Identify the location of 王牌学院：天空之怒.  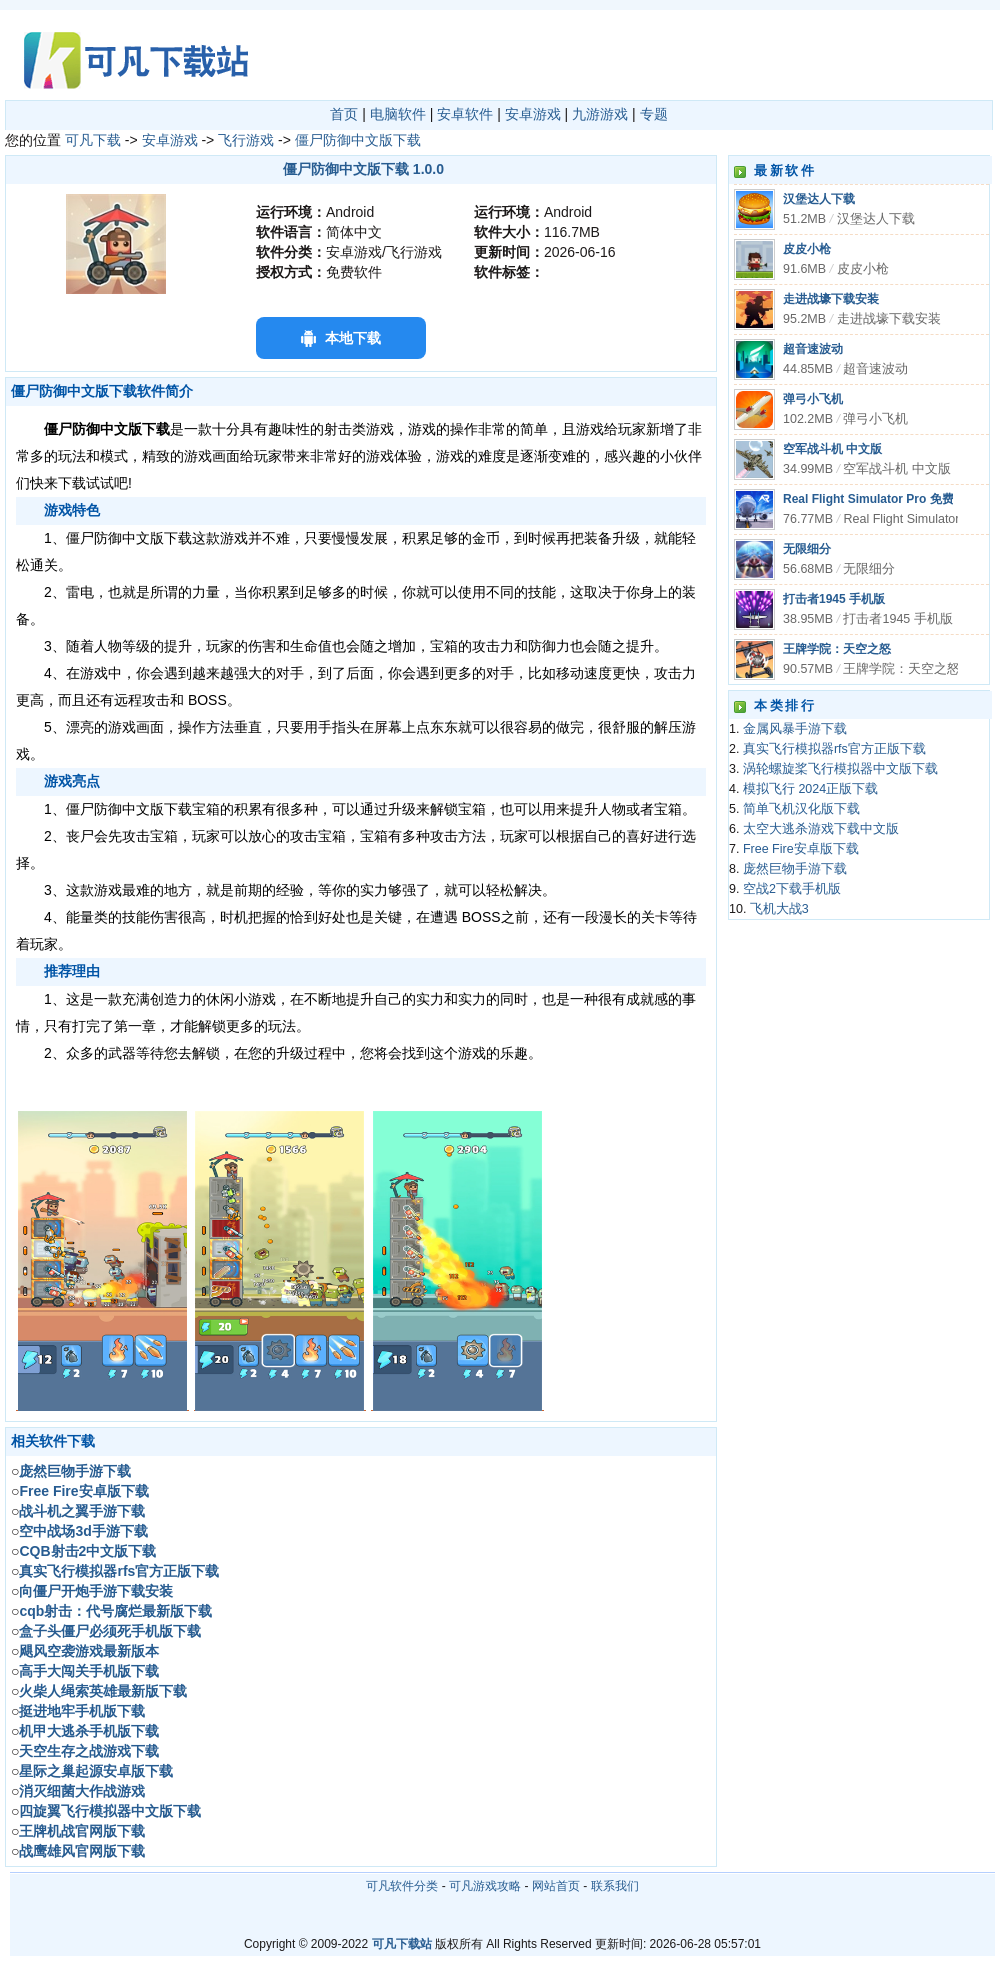
(837, 649).